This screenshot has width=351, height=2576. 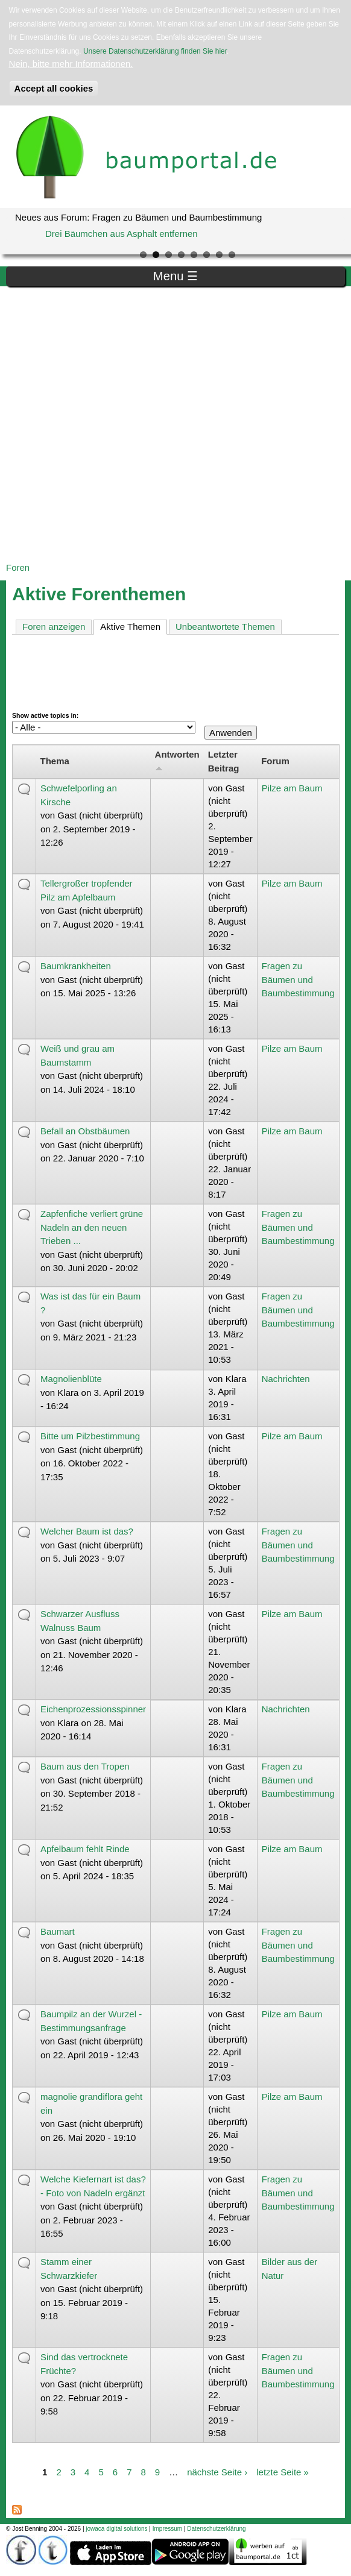 I want to click on Apfelbaum fehlt Rinde, so click(x=85, y=1849).